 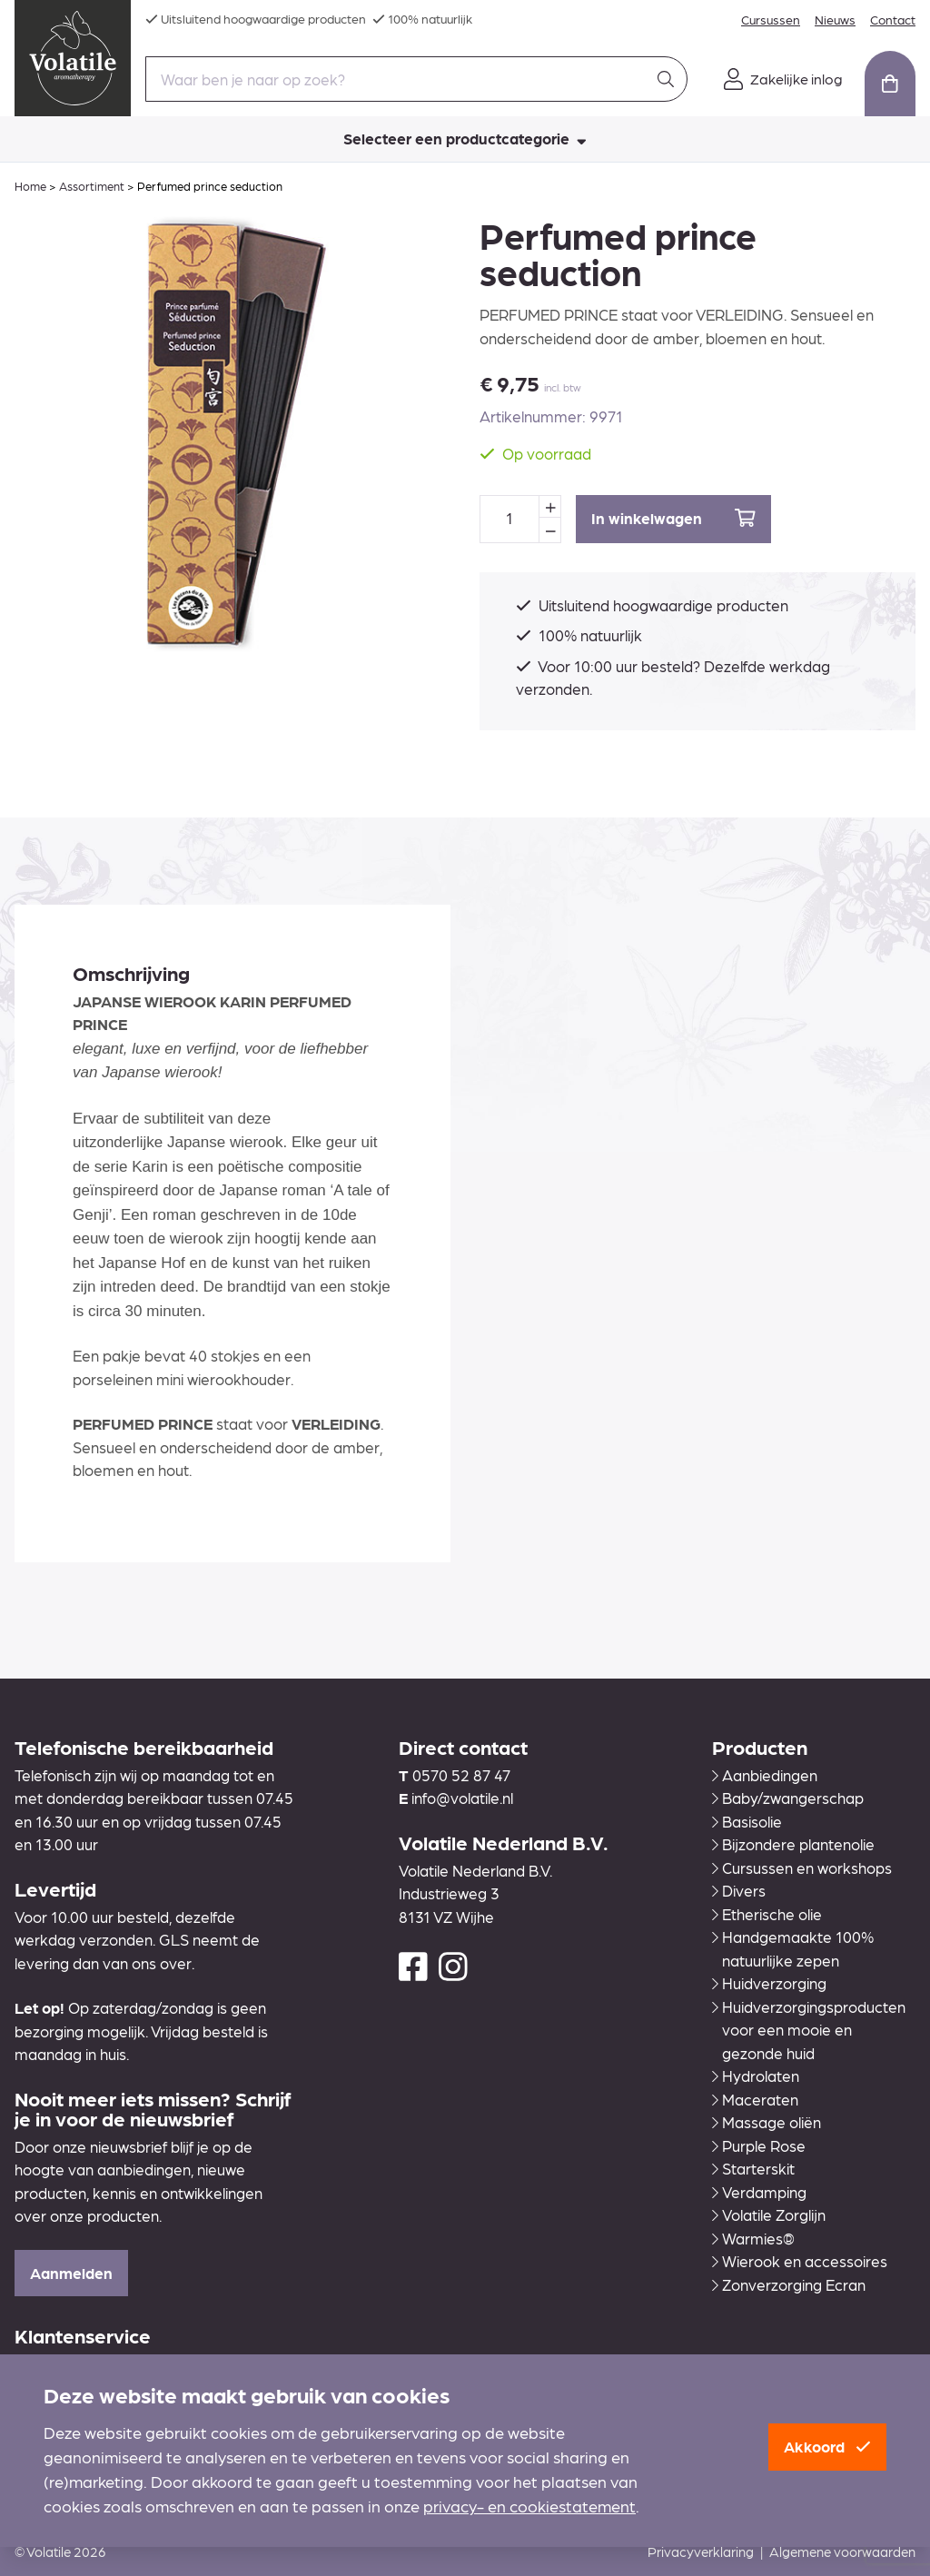 I want to click on Contact, so click(x=892, y=19).